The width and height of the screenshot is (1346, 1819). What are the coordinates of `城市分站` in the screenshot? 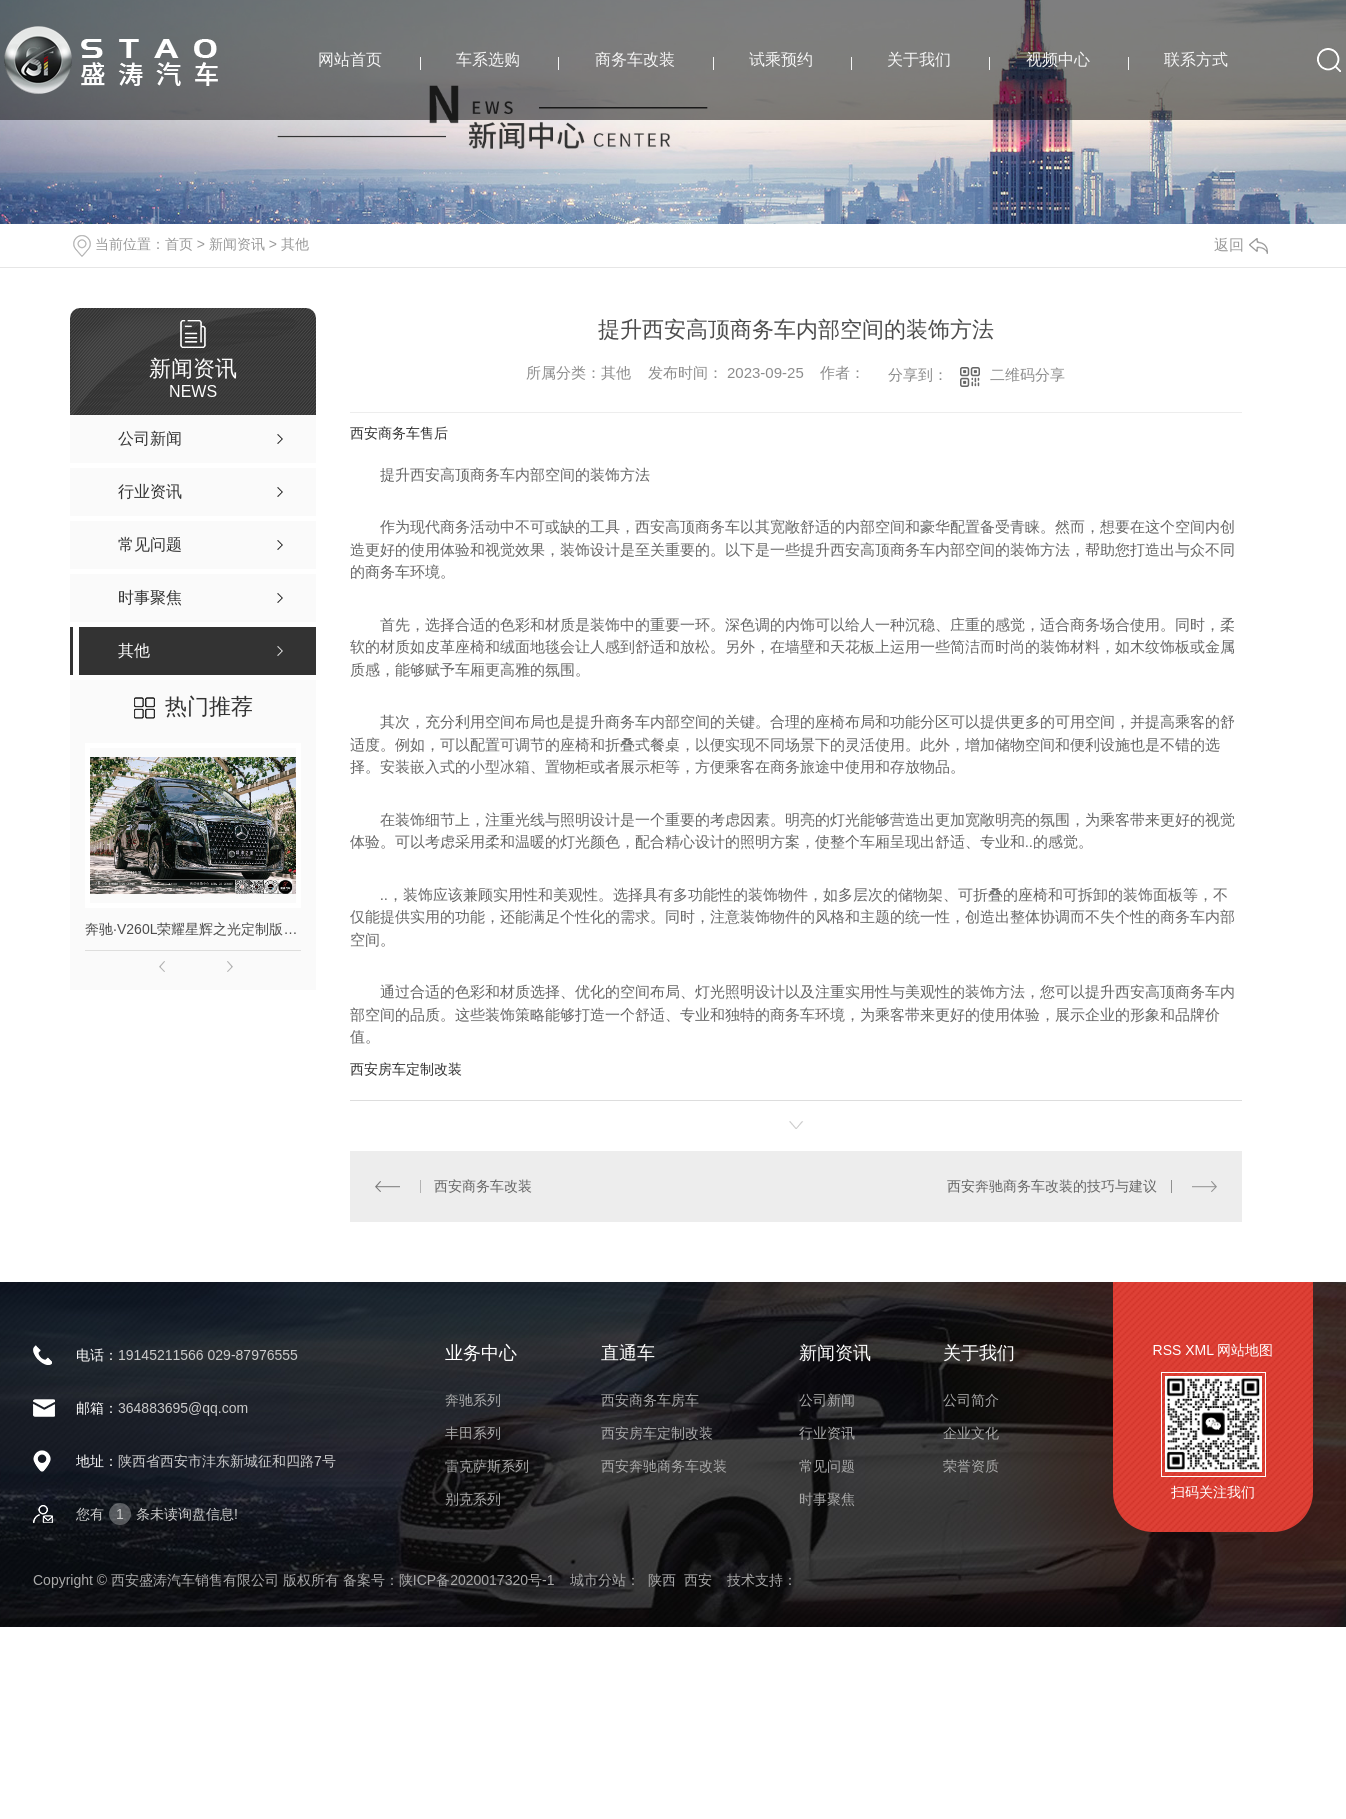 It's located at (598, 1580).